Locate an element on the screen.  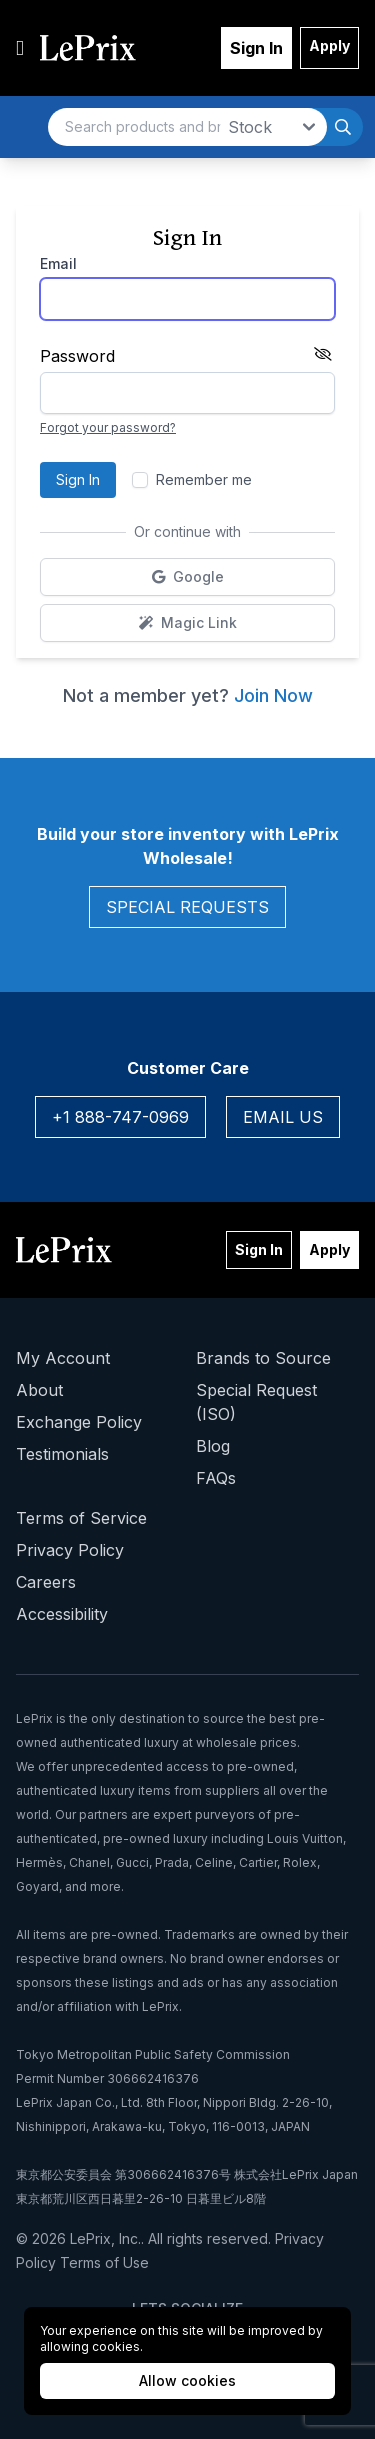
Privacy Policy is located at coordinates (70, 1550).